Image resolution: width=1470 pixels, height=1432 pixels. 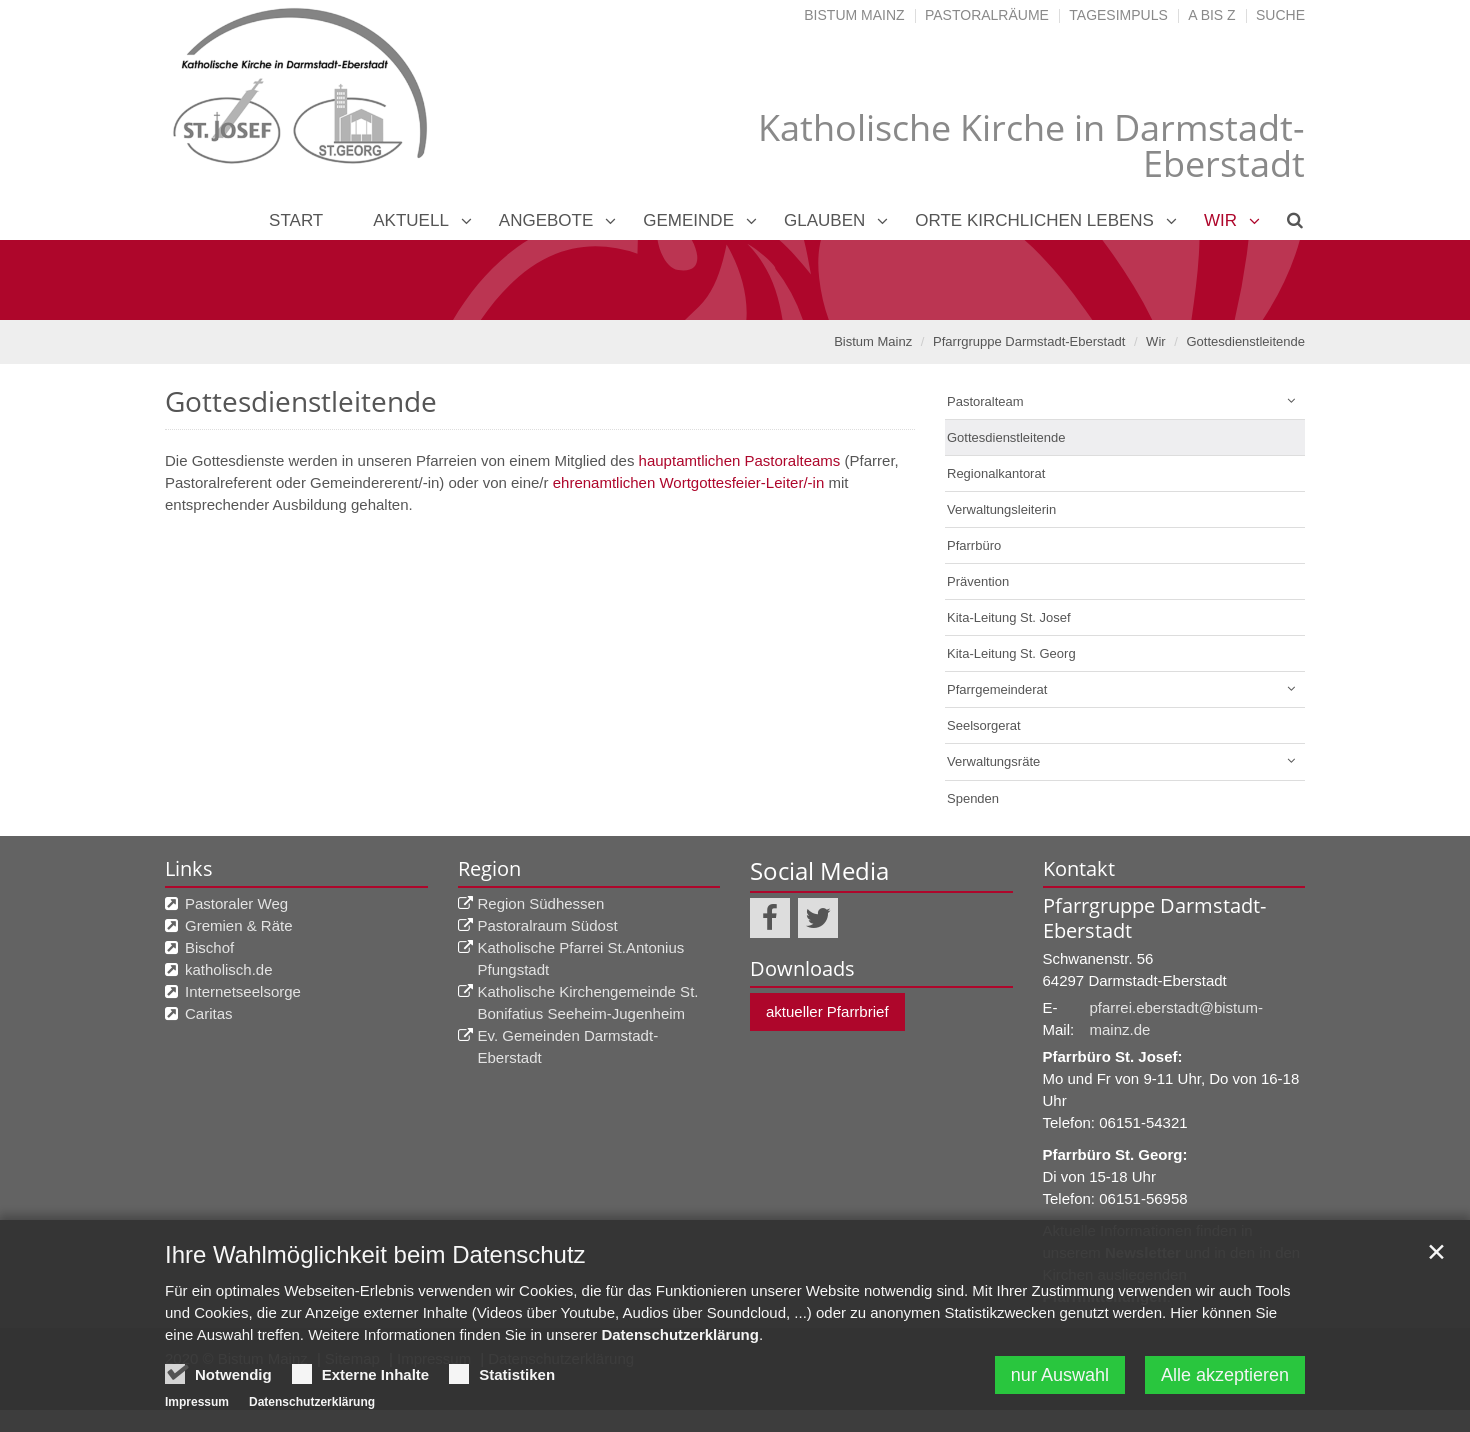 I want to click on A bis Z, so click(x=1211, y=15).